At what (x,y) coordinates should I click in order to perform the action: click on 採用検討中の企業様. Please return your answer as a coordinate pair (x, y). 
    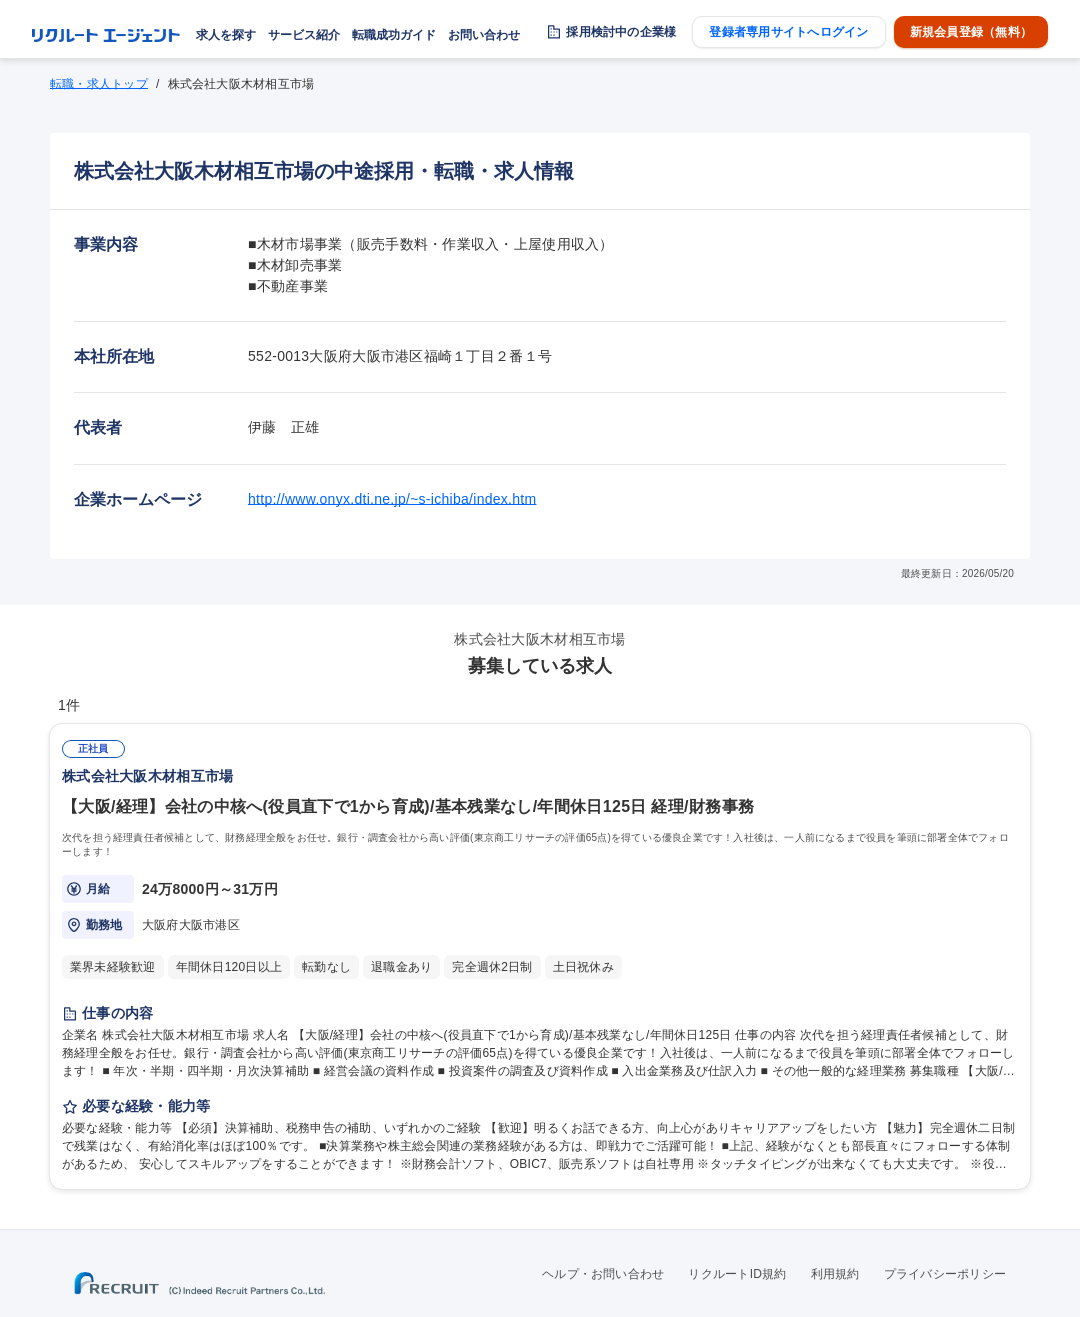
    Looking at the image, I should click on (621, 32).